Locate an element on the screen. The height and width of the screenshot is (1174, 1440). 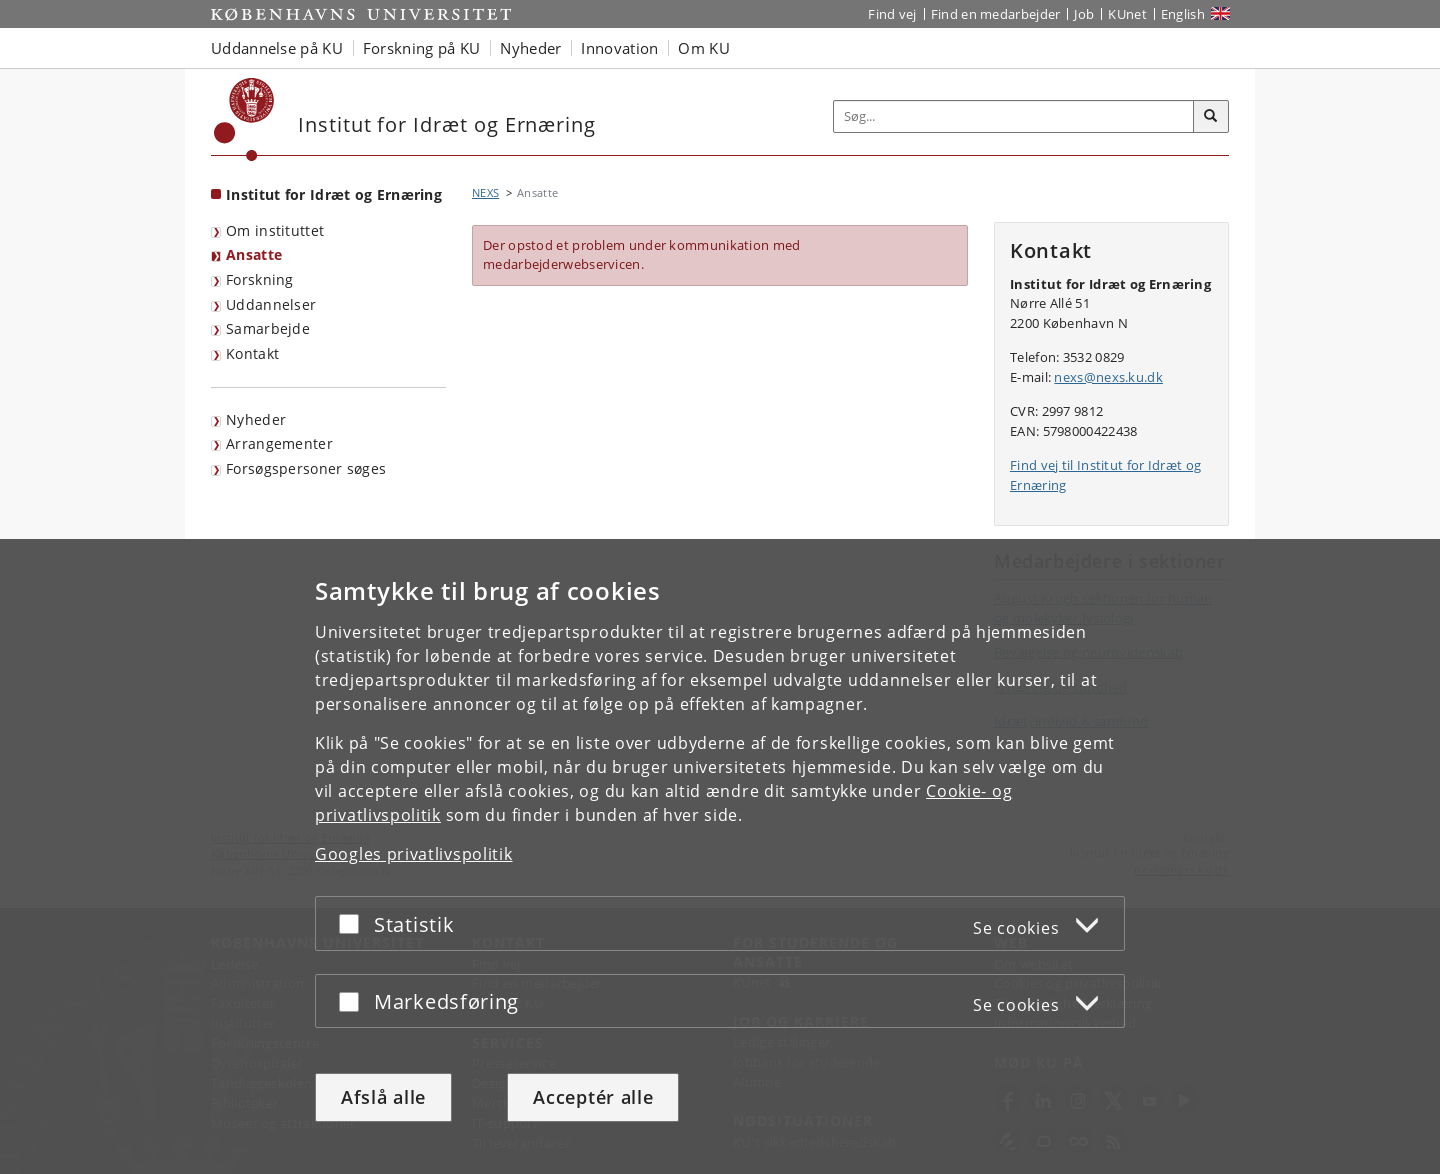
Forsøgspersoner søges is located at coordinates (306, 468).